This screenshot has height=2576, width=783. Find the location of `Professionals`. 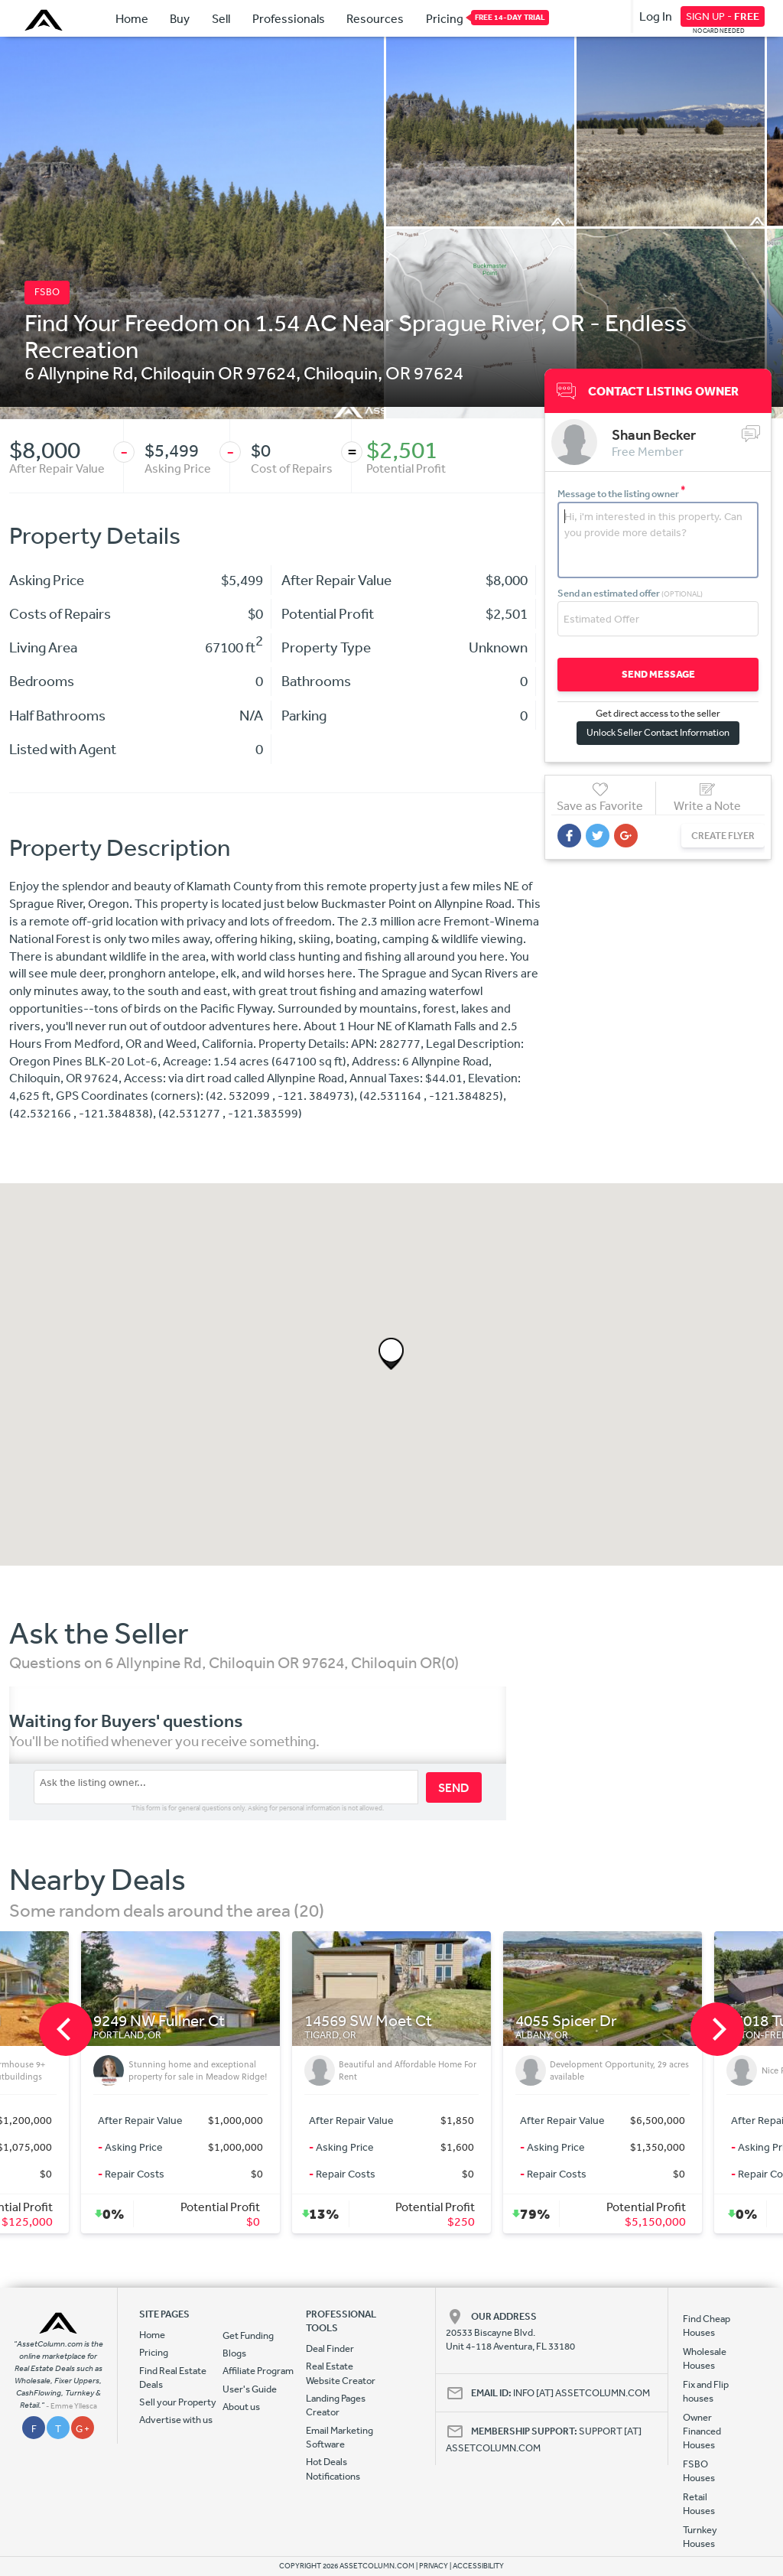

Professionals is located at coordinates (288, 18).